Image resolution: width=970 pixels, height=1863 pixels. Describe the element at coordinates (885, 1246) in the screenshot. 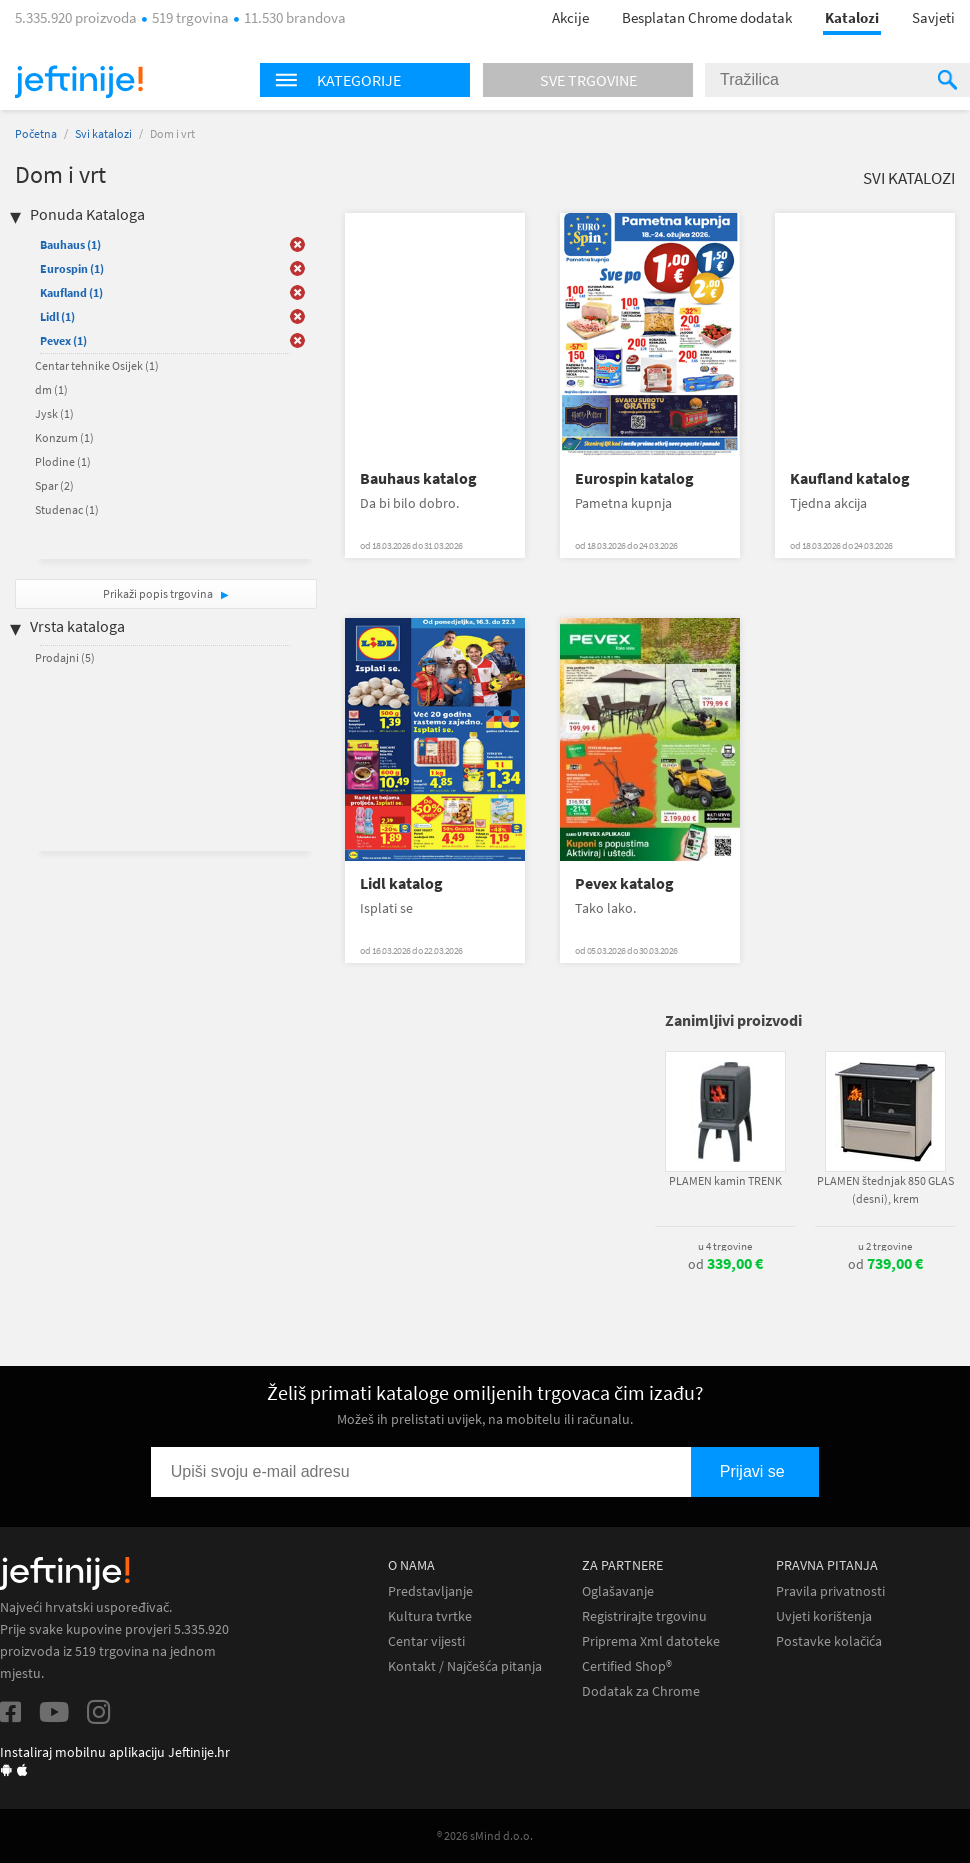

I see `u 2 trgovine` at that location.